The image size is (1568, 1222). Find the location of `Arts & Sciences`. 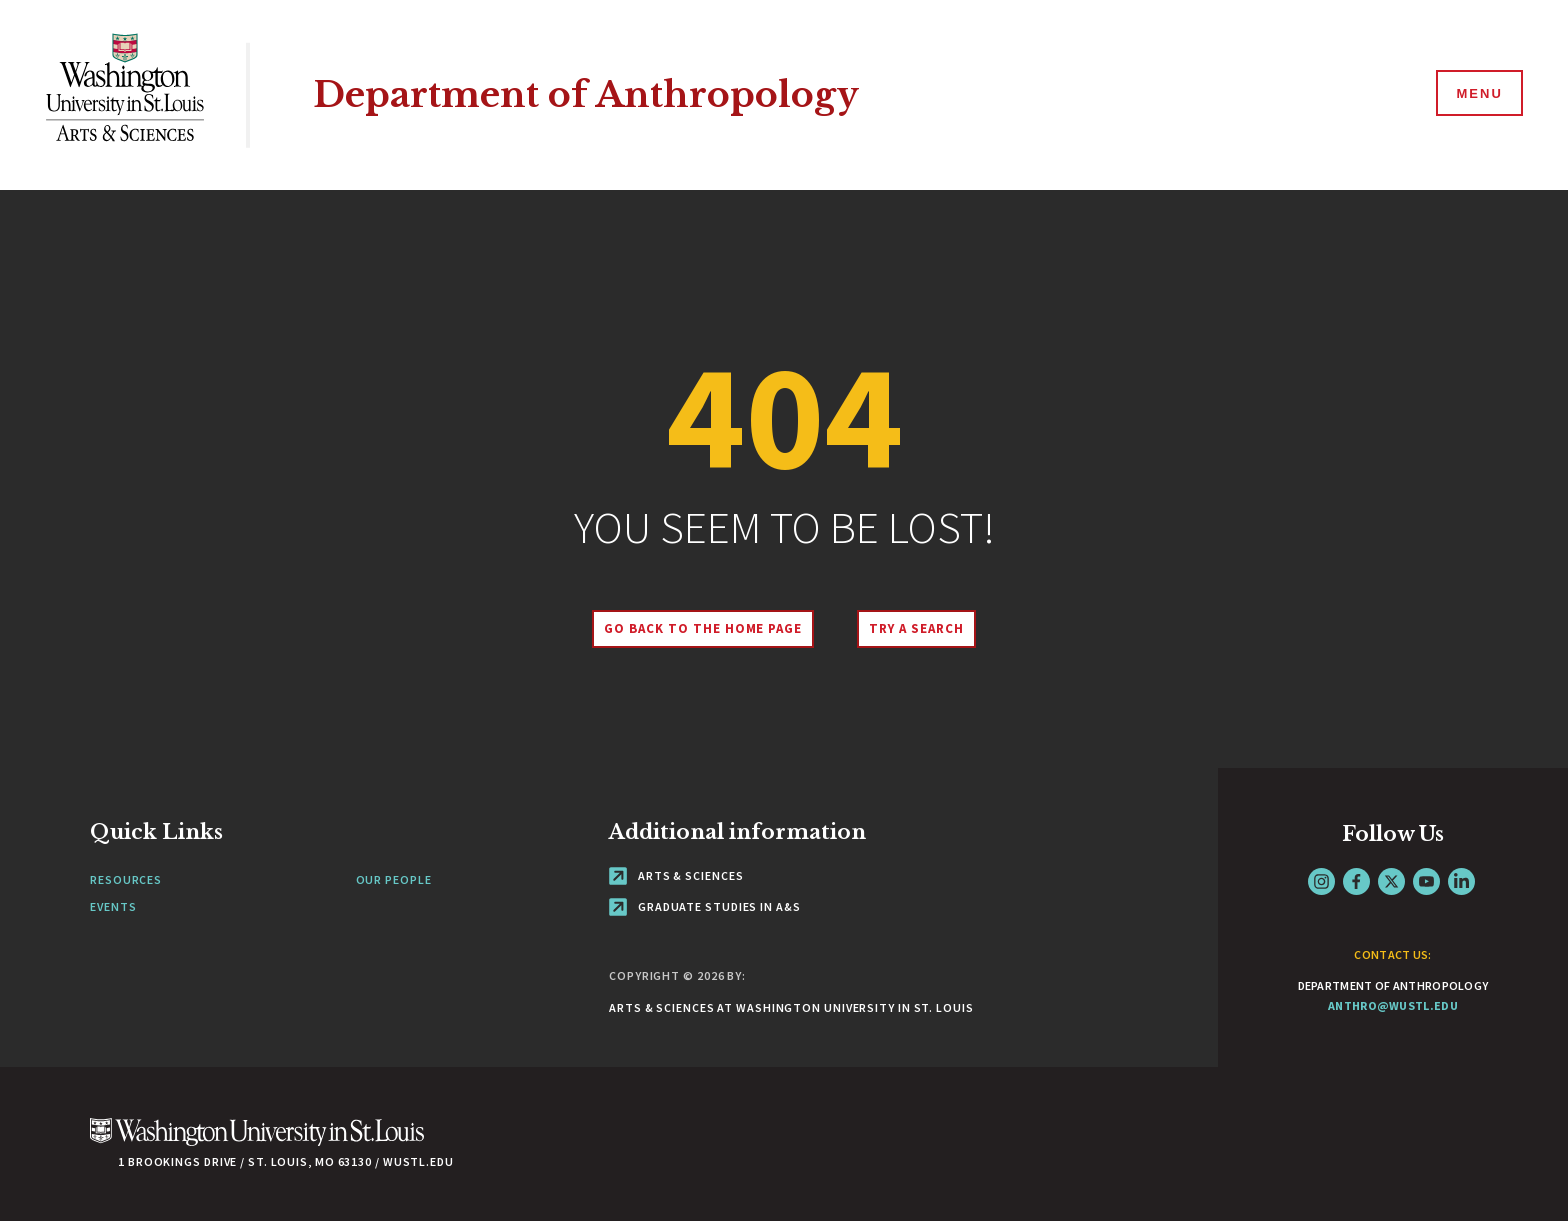

Arts & Sciences is located at coordinates (676, 875).